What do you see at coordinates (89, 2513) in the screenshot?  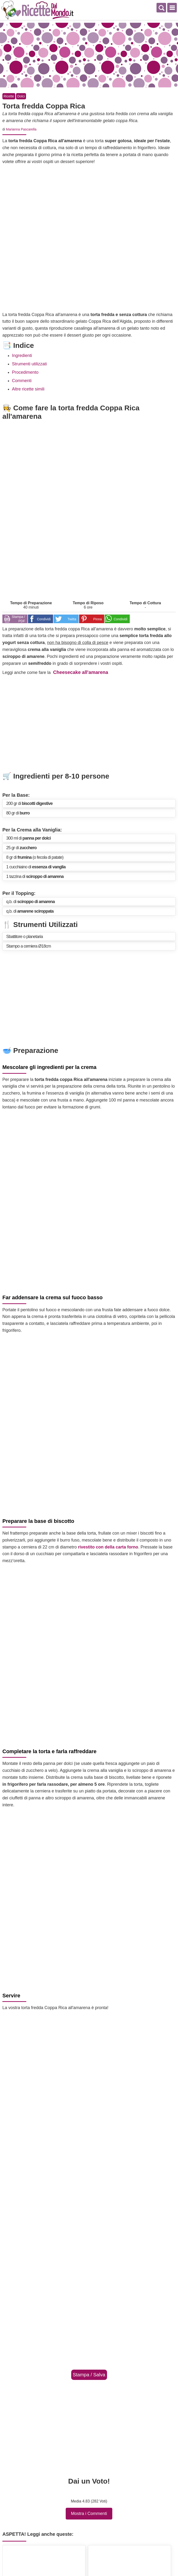 I see `Mostra i Commenti` at bounding box center [89, 2513].